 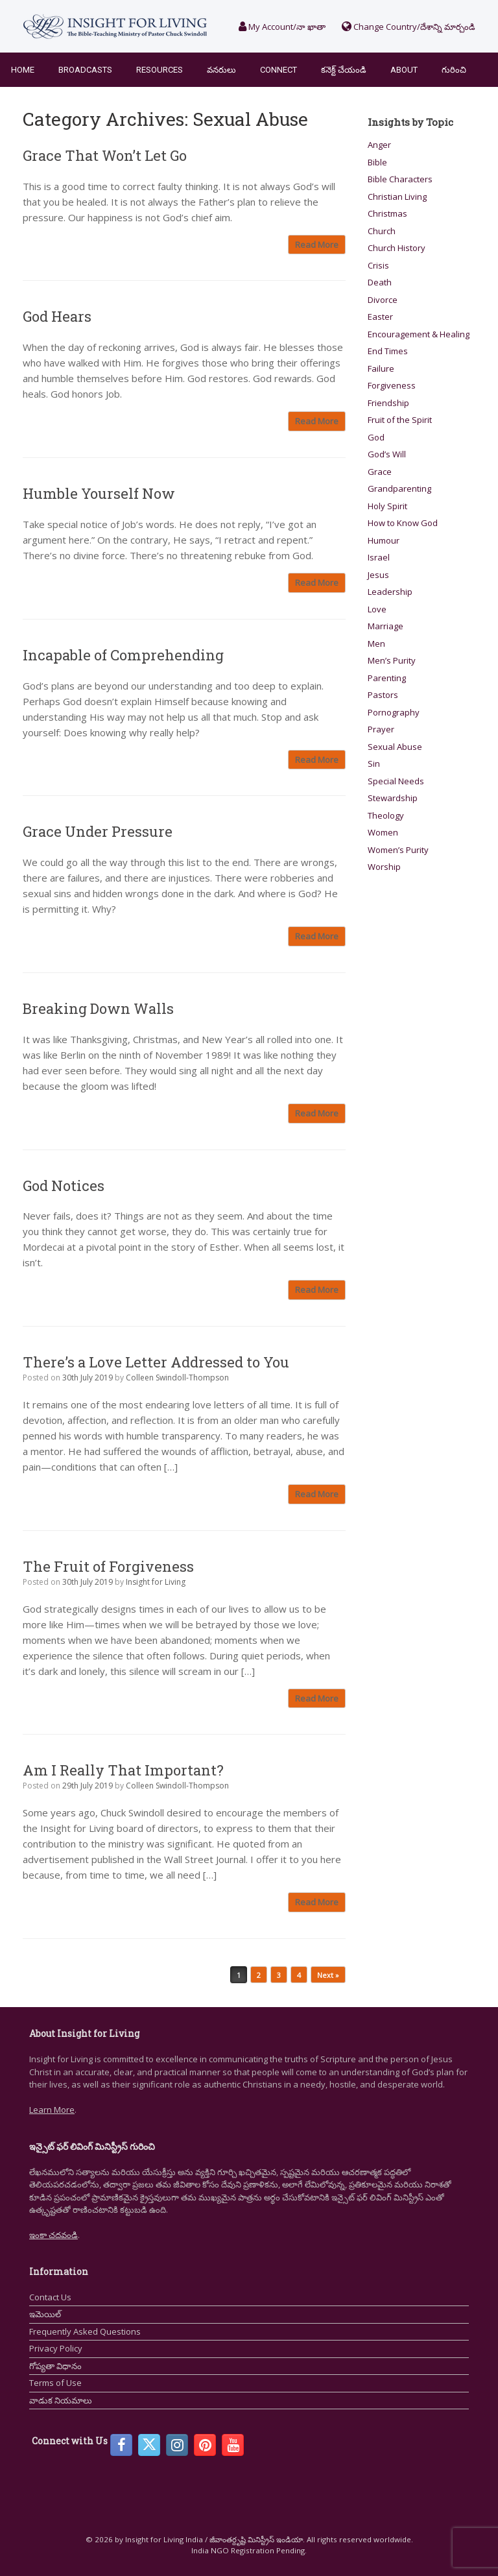 What do you see at coordinates (97, 831) in the screenshot?
I see `Grace Under Pressure` at bounding box center [97, 831].